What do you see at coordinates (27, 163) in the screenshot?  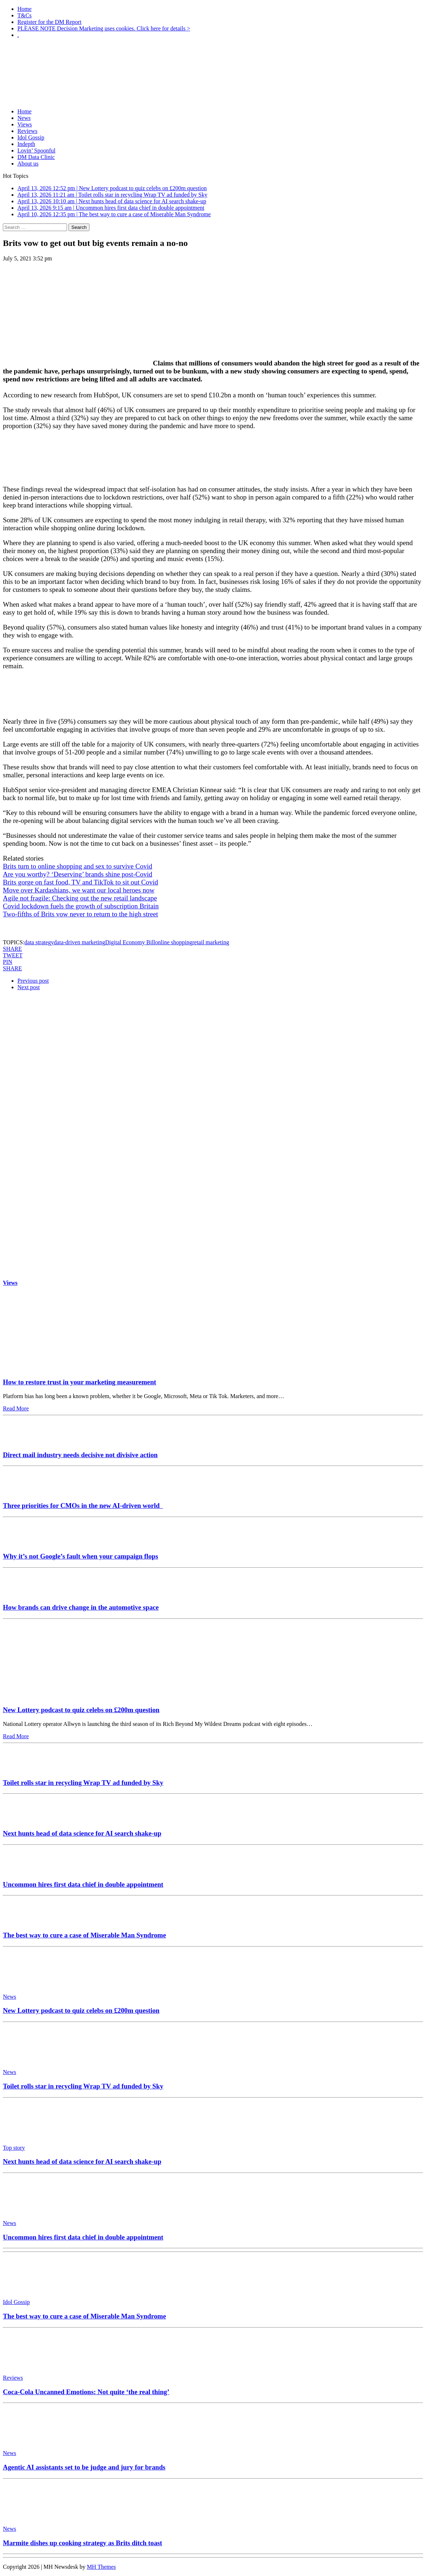 I see `About us` at bounding box center [27, 163].